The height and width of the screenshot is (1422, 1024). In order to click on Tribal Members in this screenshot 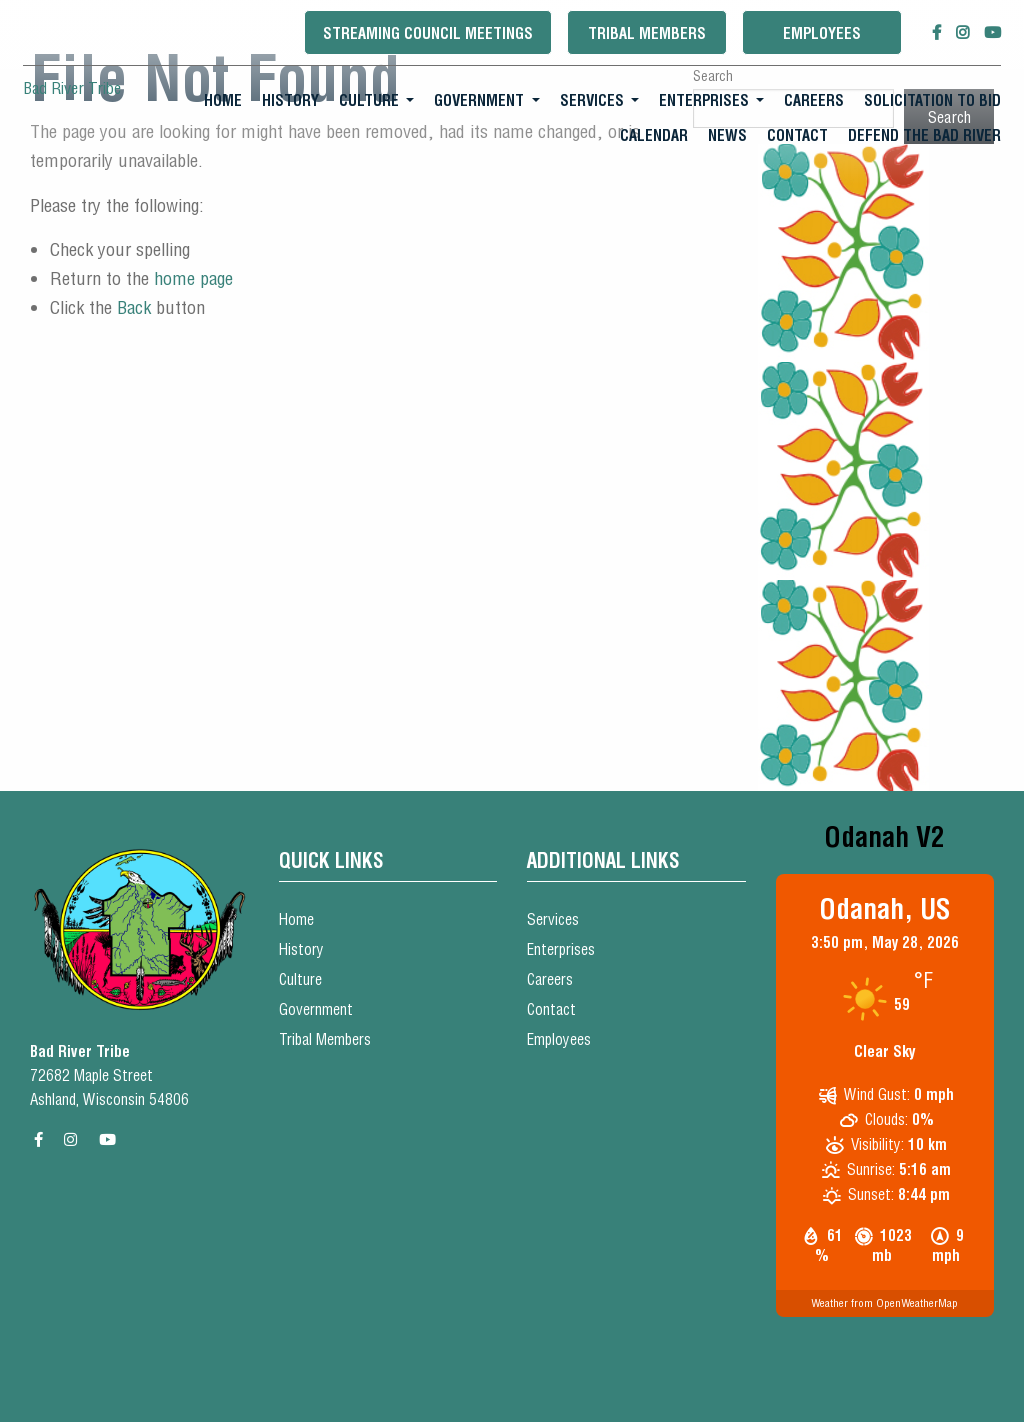, I will do `click(647, 33)`.